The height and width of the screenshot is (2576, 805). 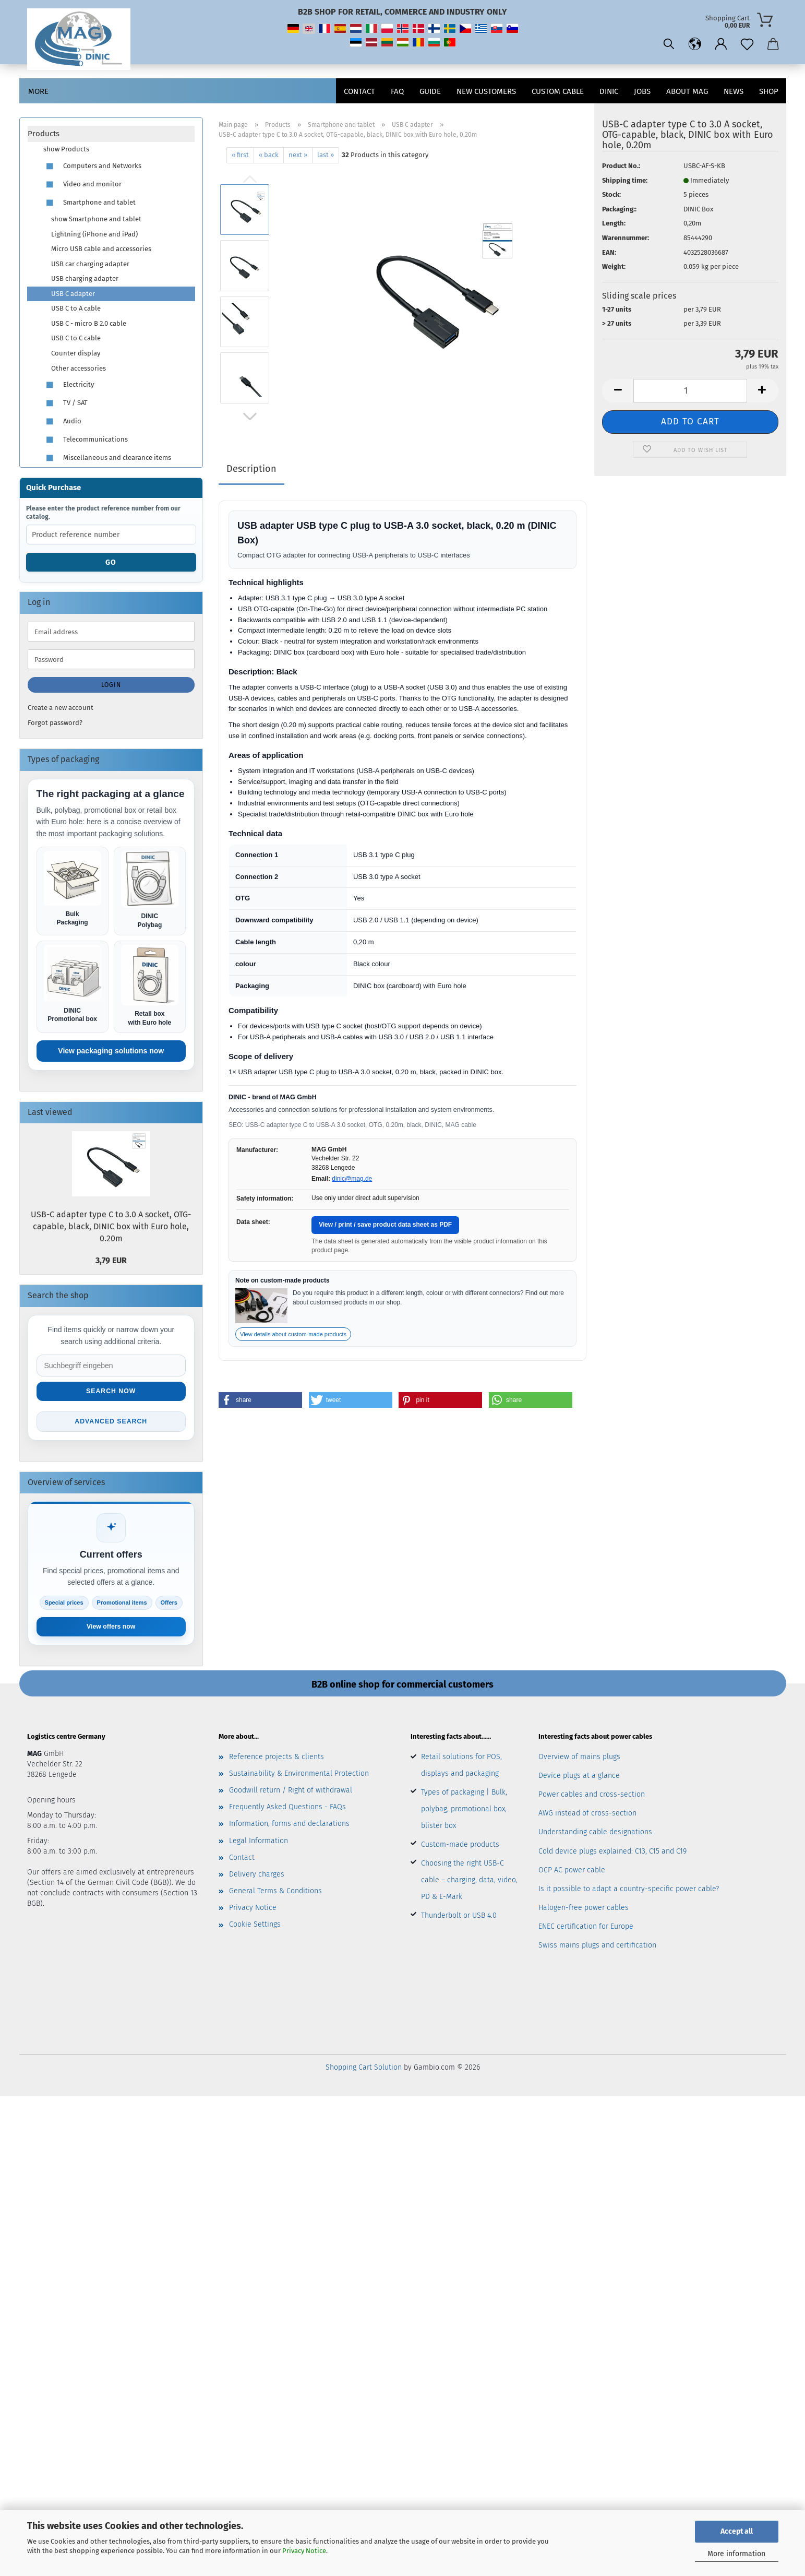 What do you see at coordinates (82, 184) in the screenshot?
I see `Video and monitor` at bounding box center [82, 184].